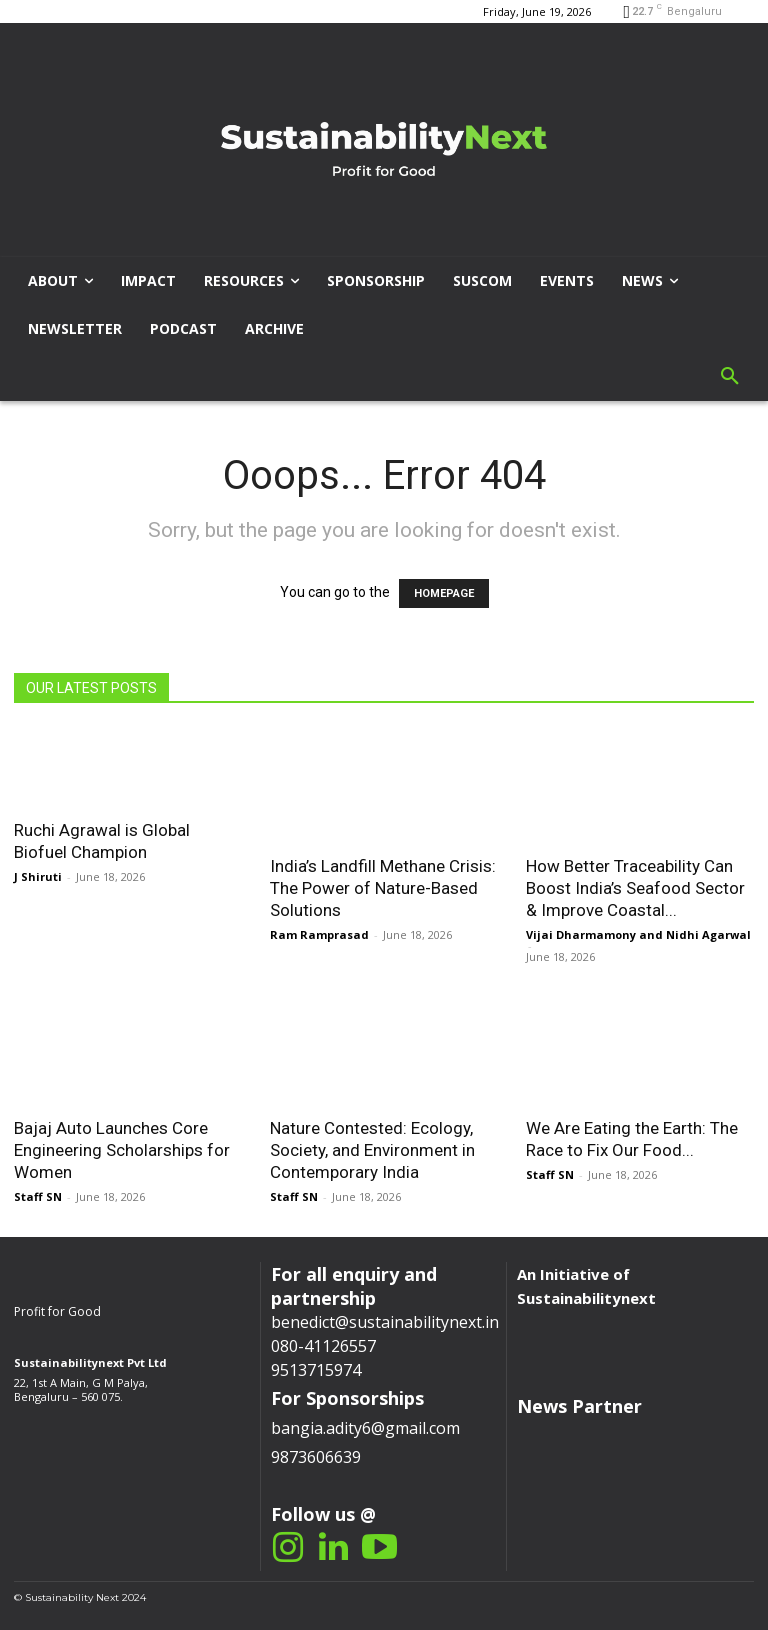 The height and width of the screenshot is (1630, 768). I want to click on Staff SN, so click(38, 1196).